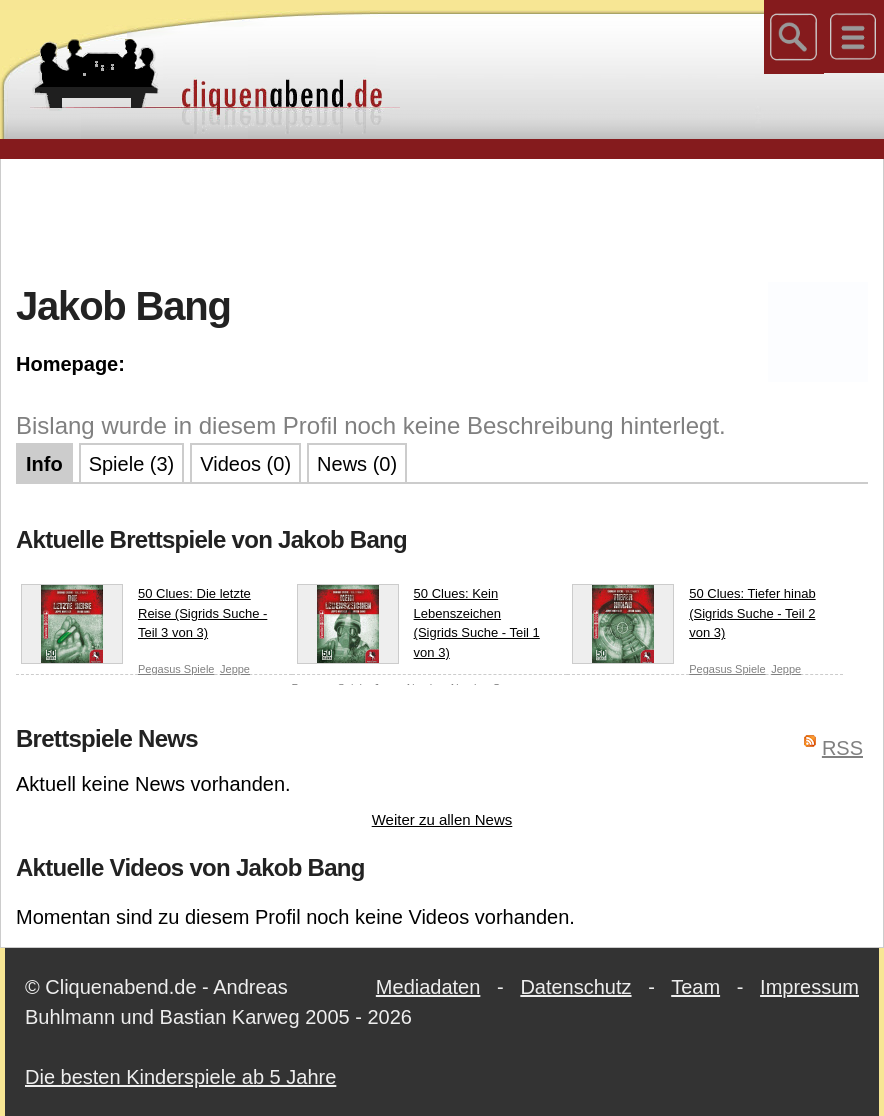  What do you see at coordinates (44, 464) in the screenshot?
I see `Info` at bounding box center [44, 464].